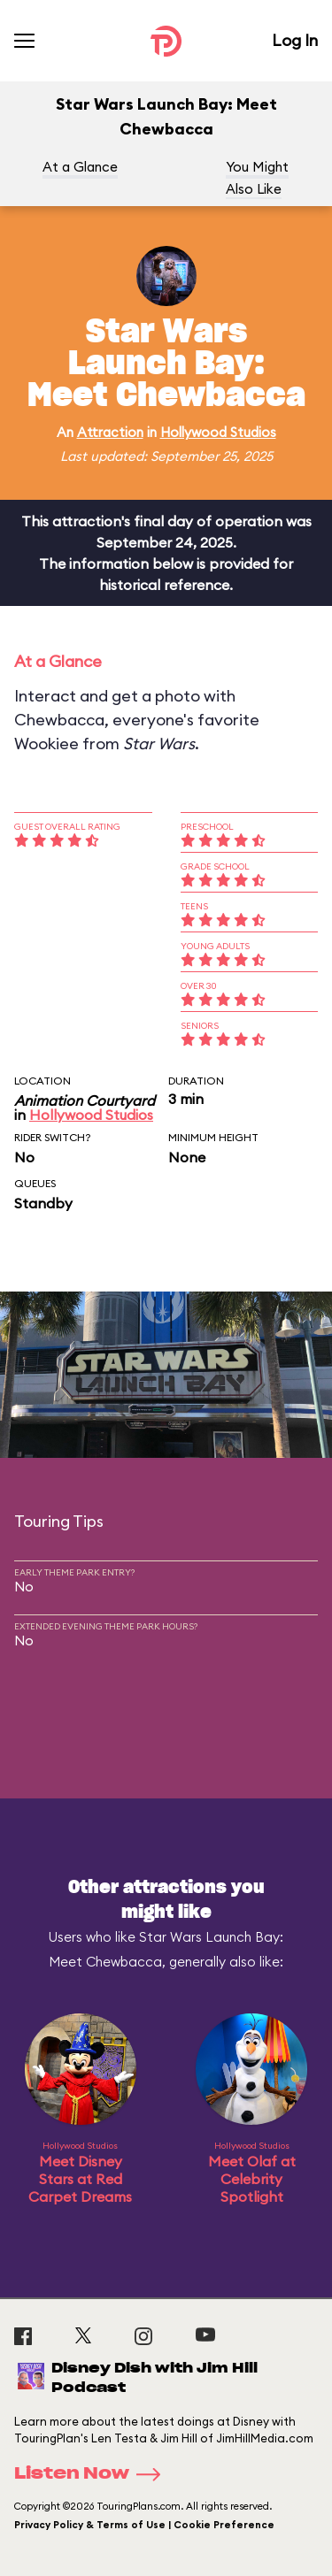  I want to click on Hollywood Studios, so click(218, 432).